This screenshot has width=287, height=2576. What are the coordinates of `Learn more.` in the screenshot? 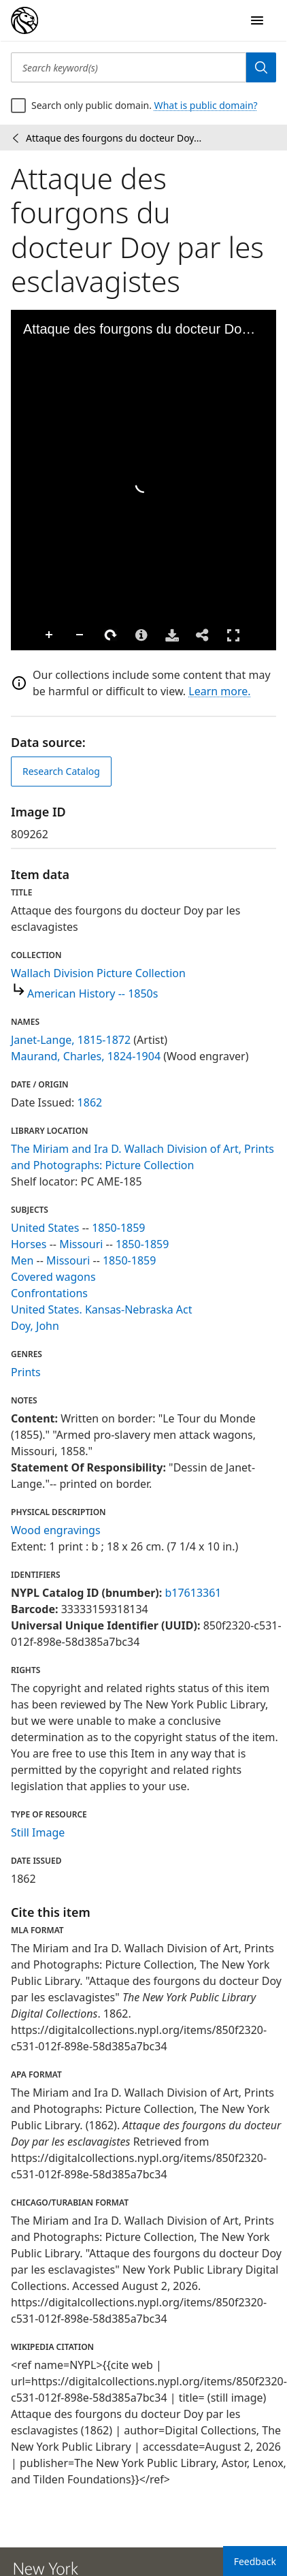 It's located at (219, 691).